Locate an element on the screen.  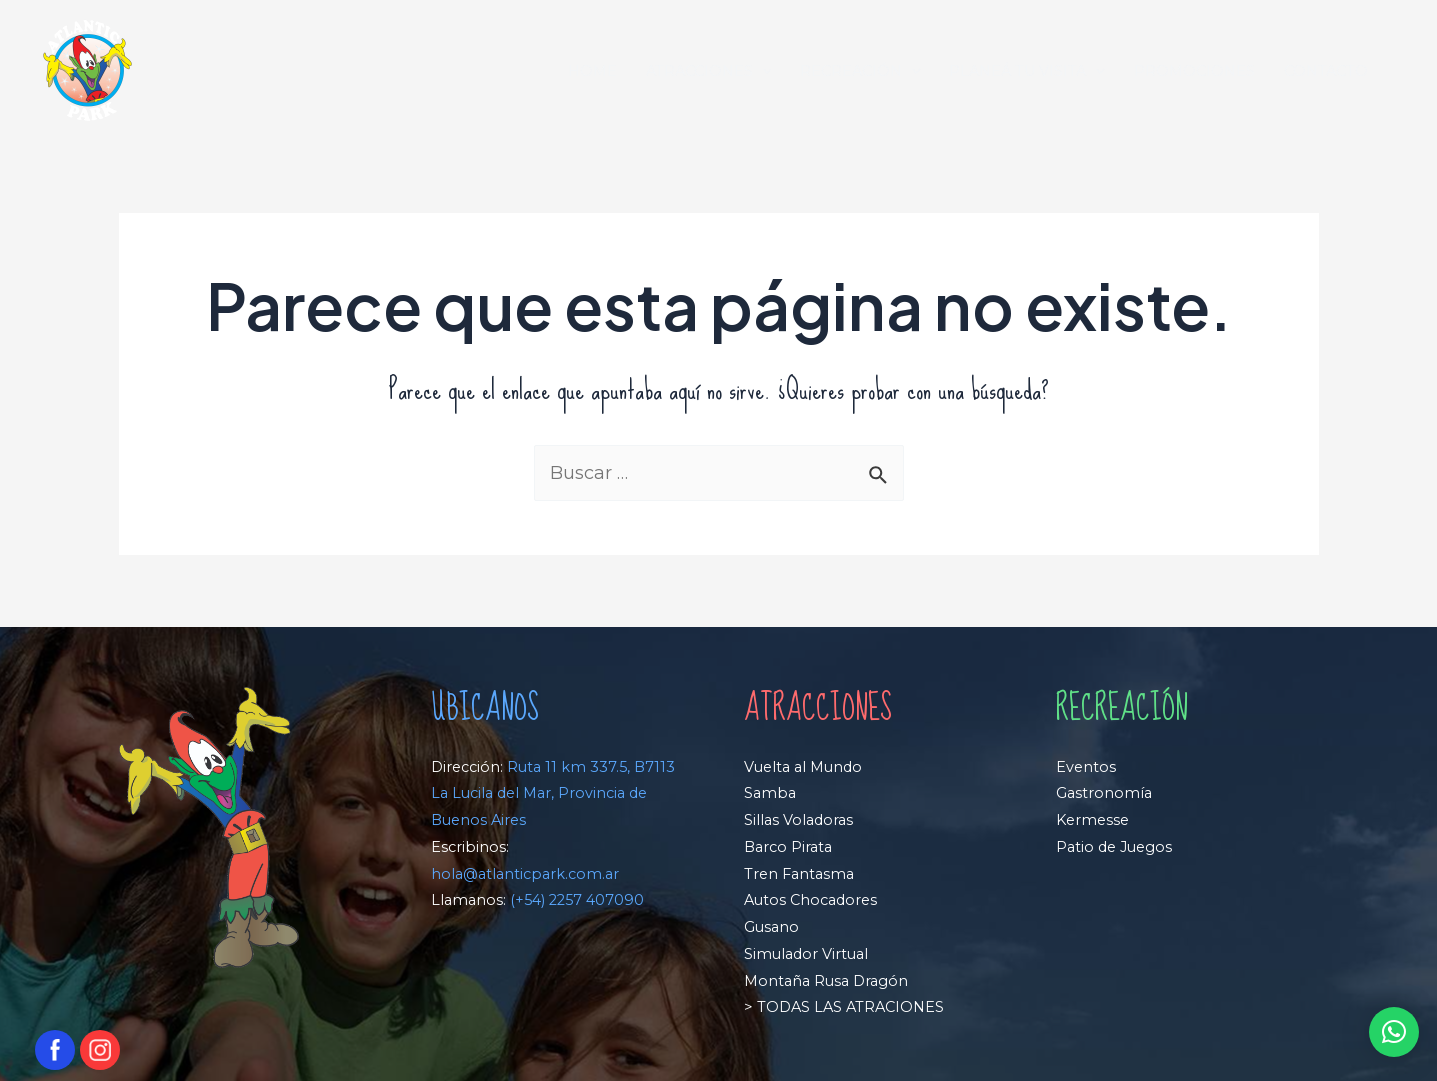
[button] is located at coordinates (1394, 1032).